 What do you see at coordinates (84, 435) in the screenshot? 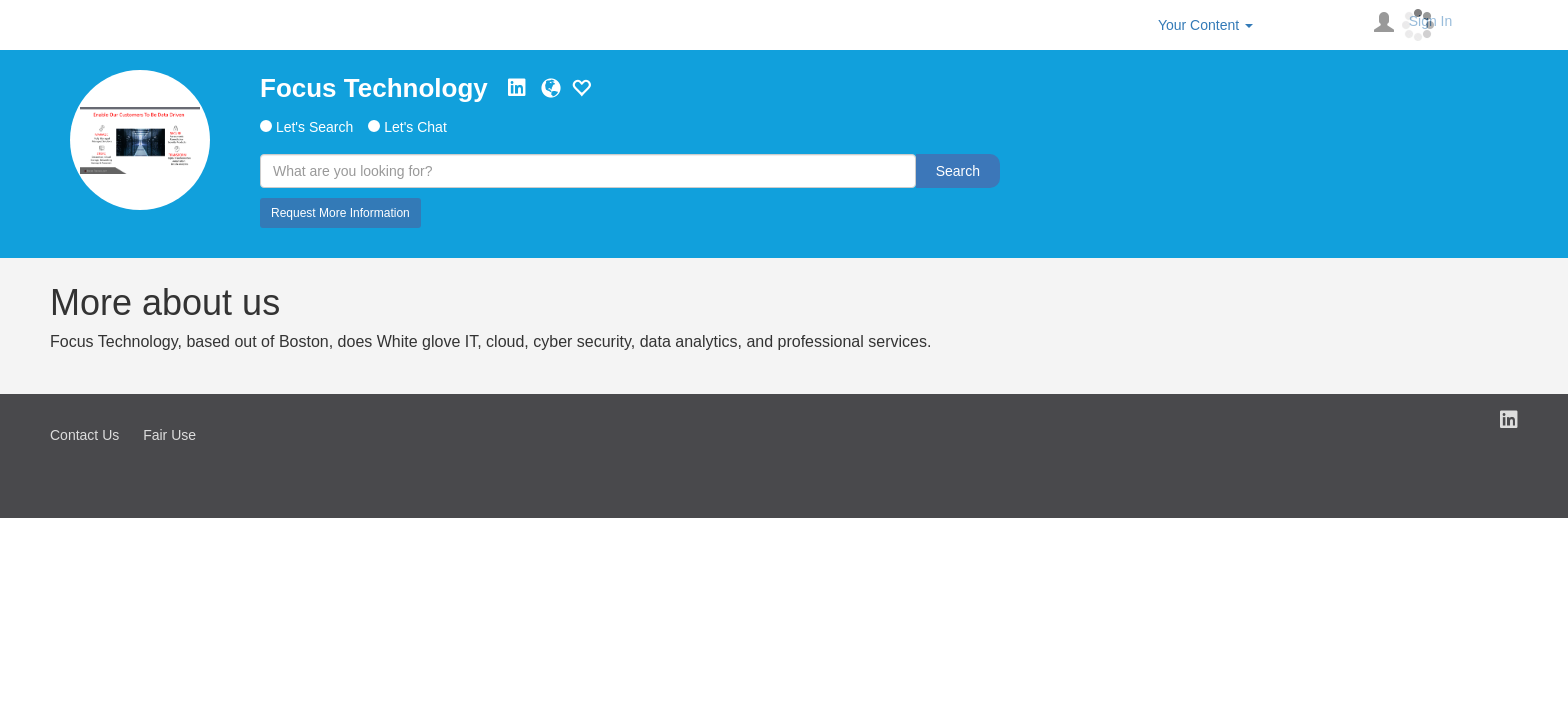
I see `Contact Us` at bounding box center [84, 435].